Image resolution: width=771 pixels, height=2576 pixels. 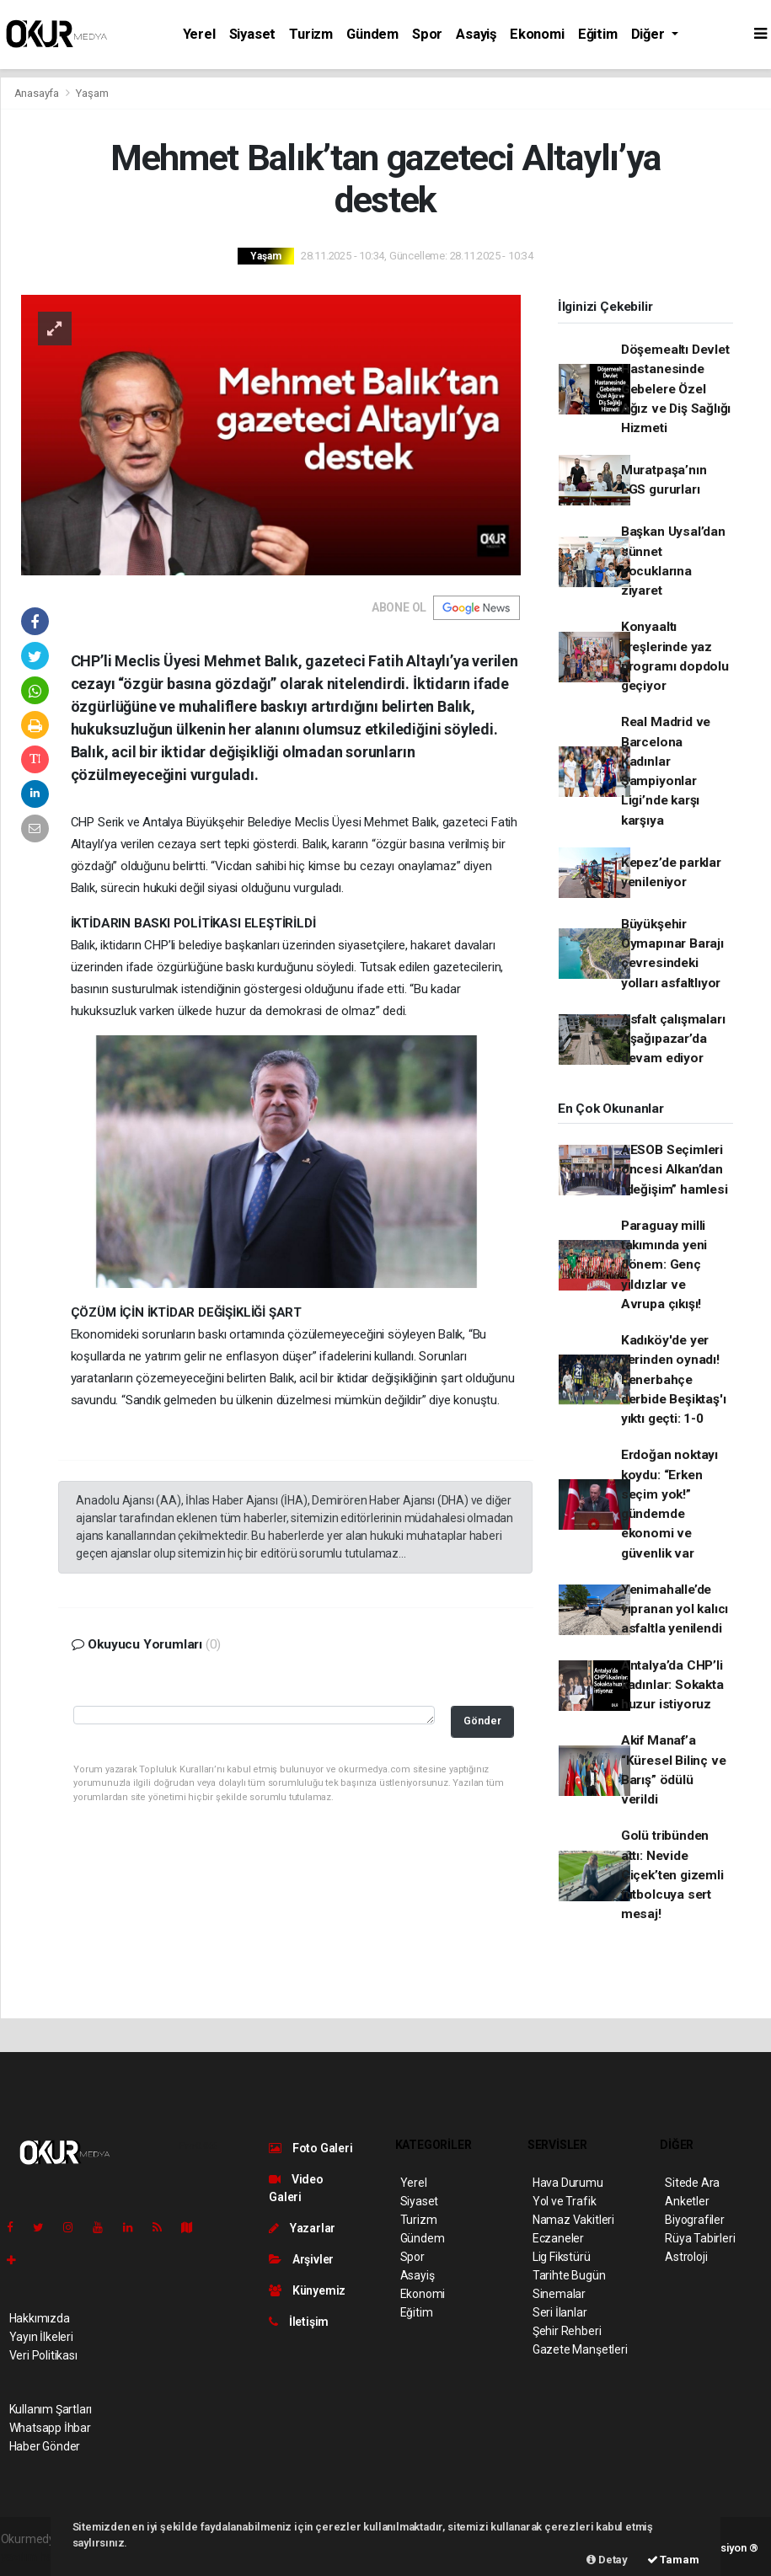 I want to click on Sitede Ara, so click(x=692, y=2182).